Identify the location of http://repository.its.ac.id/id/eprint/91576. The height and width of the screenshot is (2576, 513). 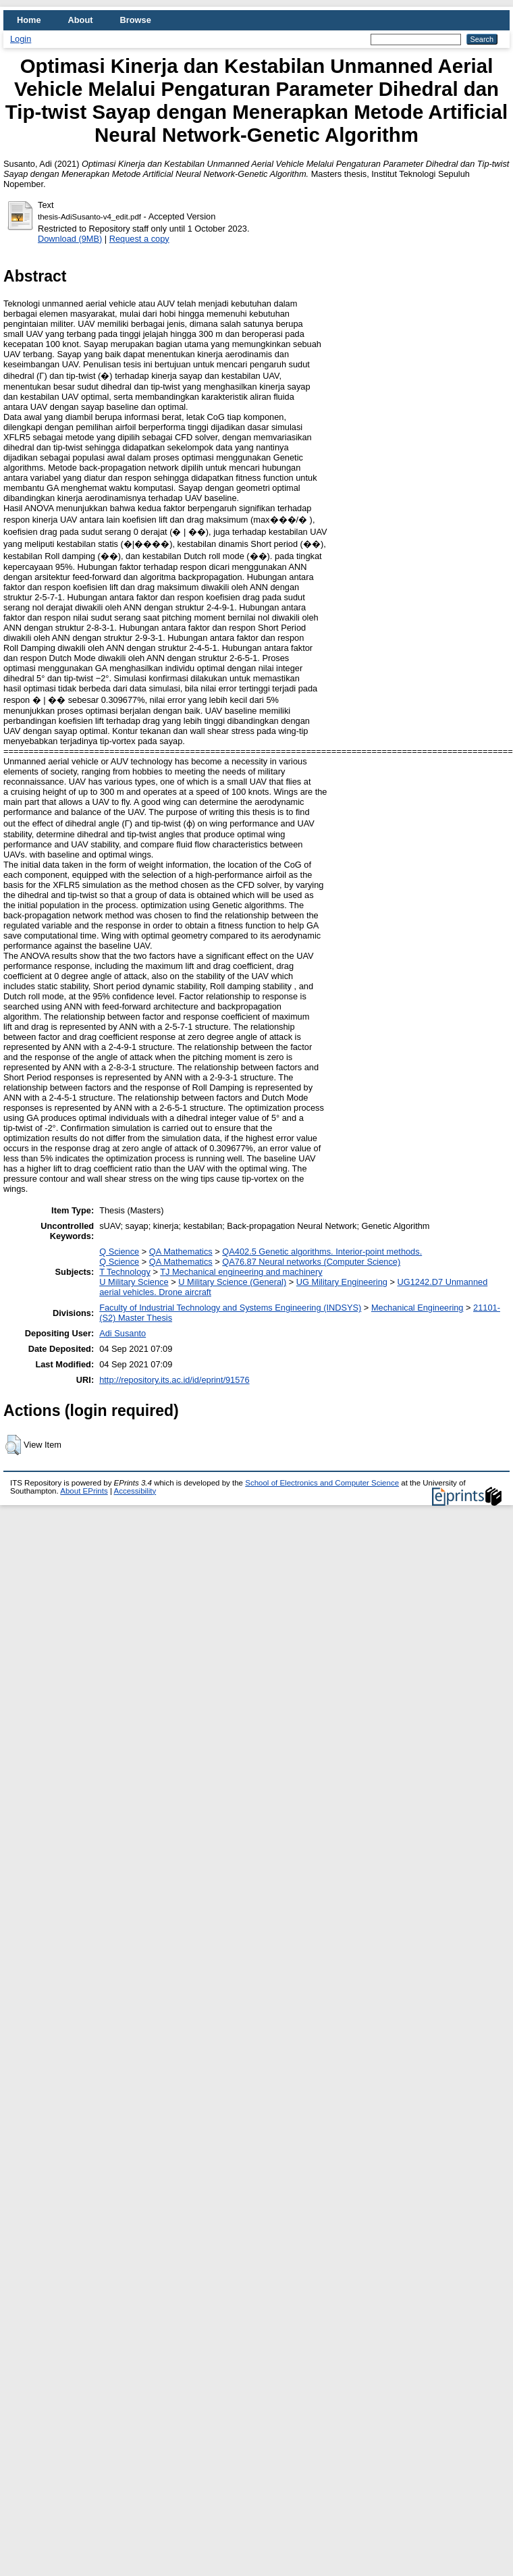
(174, 1380).